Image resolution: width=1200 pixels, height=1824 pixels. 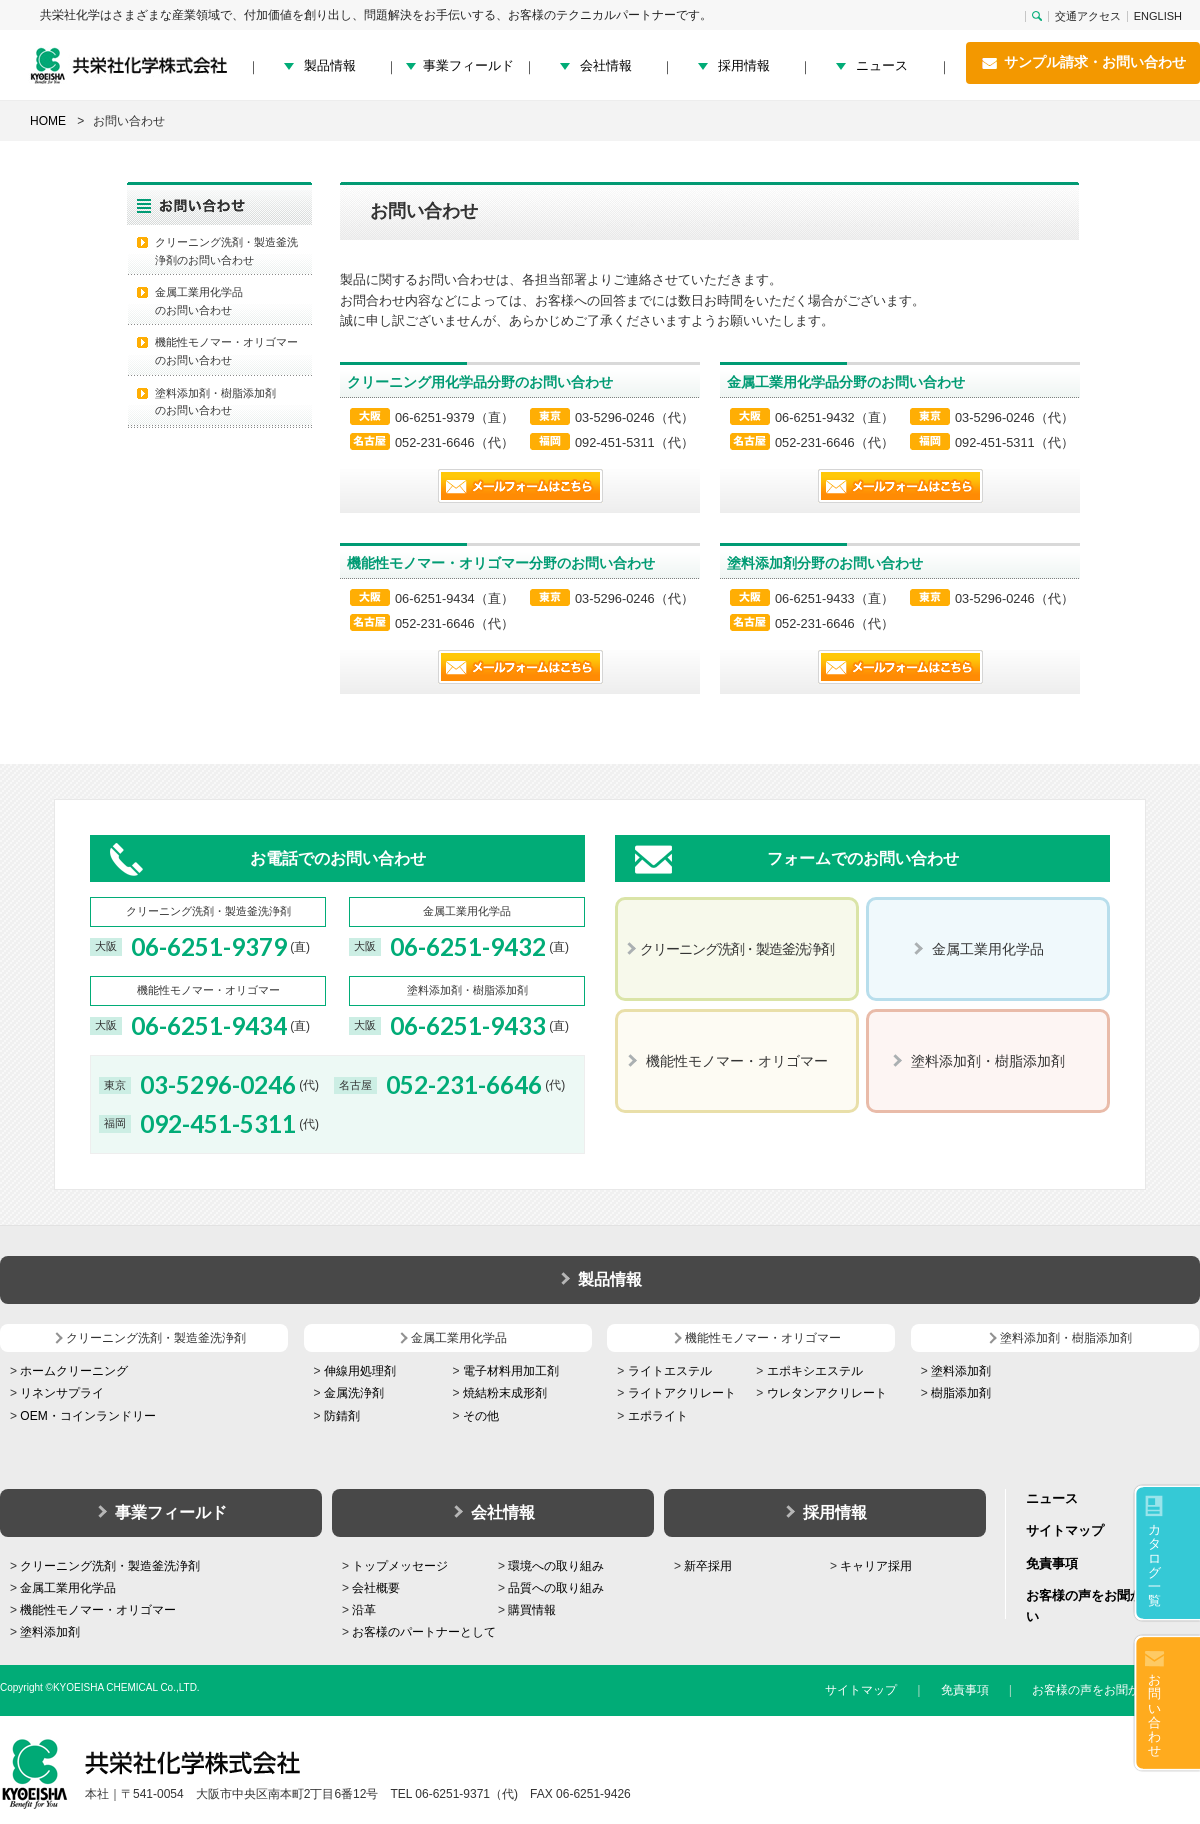 What do you see at coordinates (1083, 63) in the screenshot?
I see `サンプル請求・お問い合わせ` at bounding box center [1083, 63].